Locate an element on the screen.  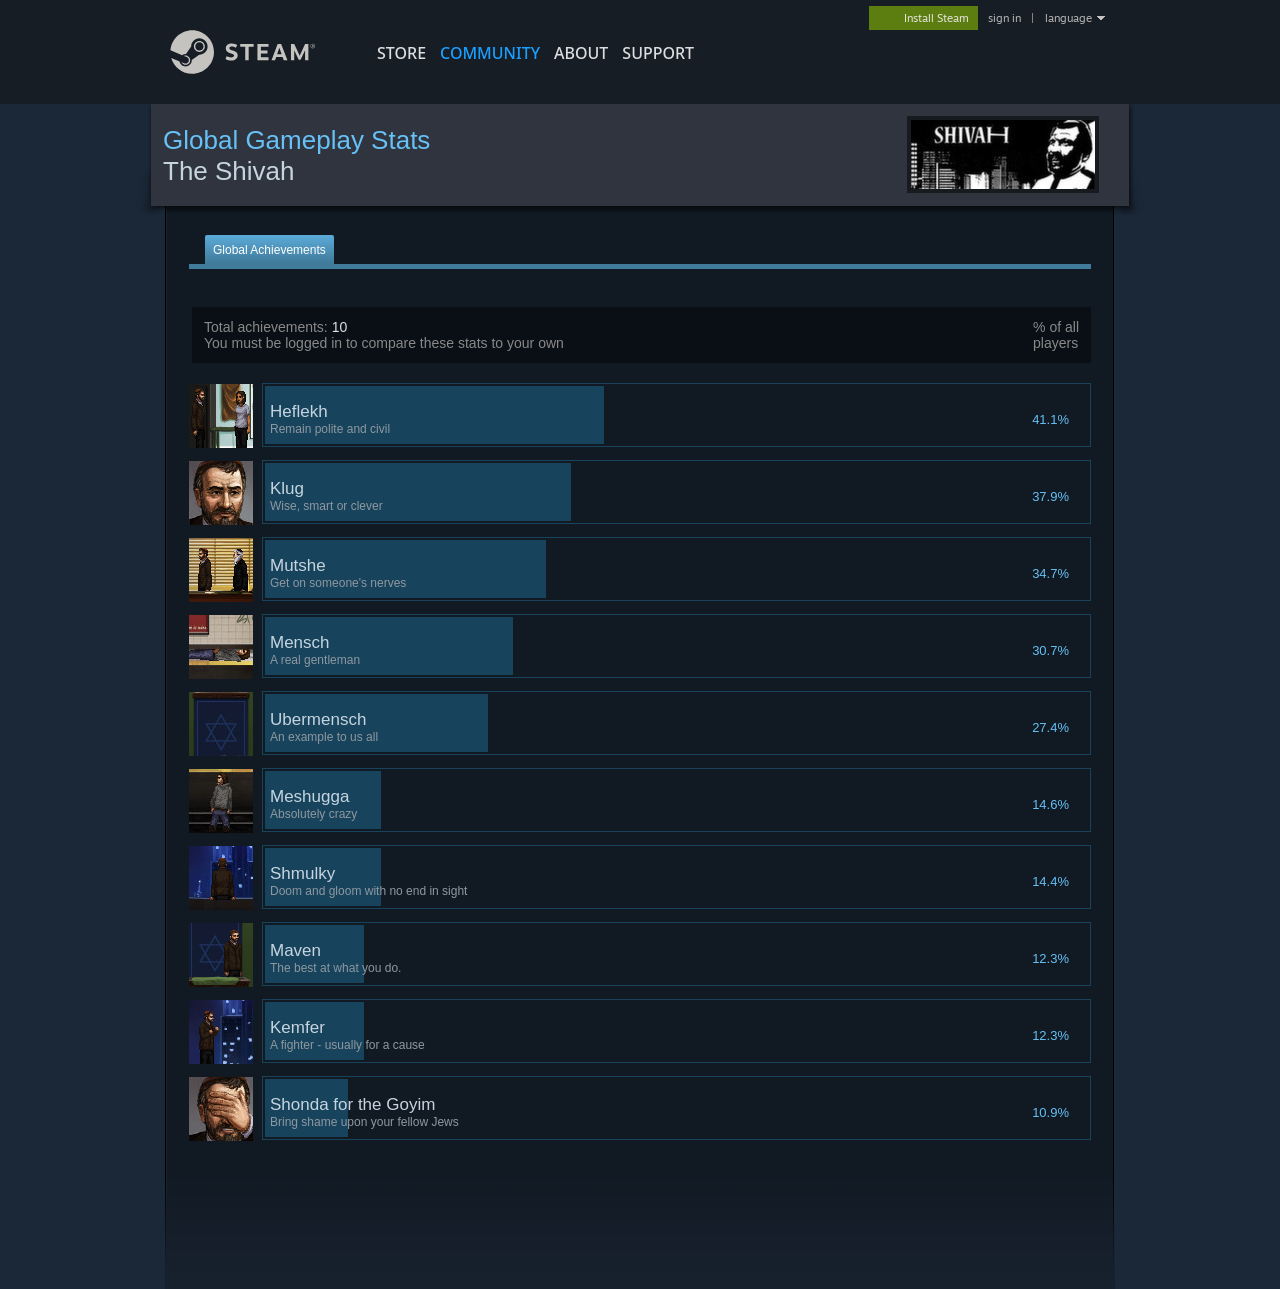
About is located at coordinates (581, 53).